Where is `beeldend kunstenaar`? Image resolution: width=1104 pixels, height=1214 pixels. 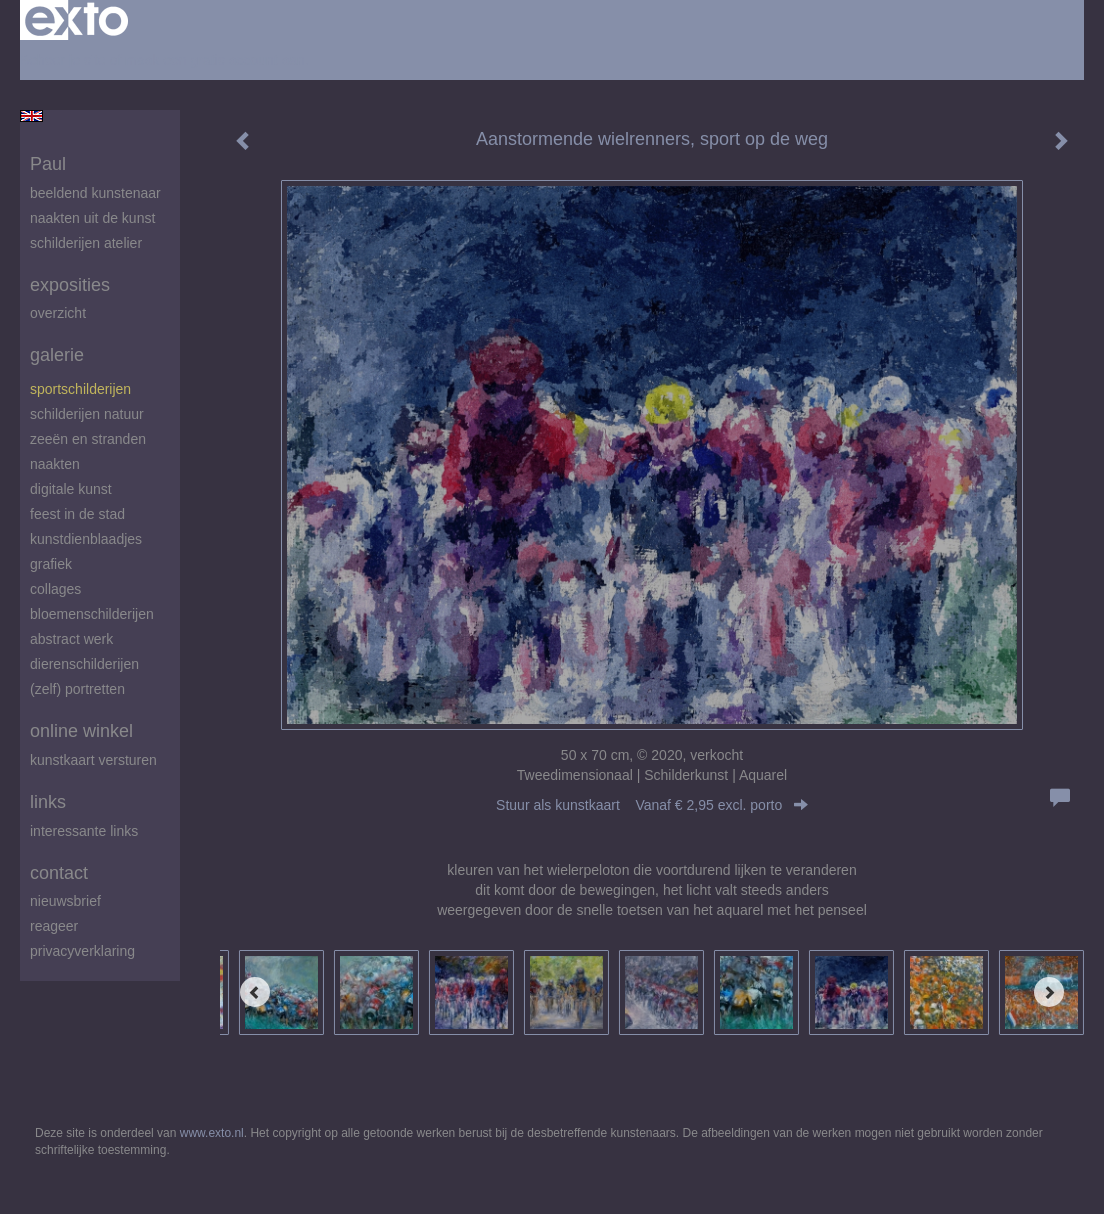
beeldend kunstenaar is located at coordinates (95, 193).